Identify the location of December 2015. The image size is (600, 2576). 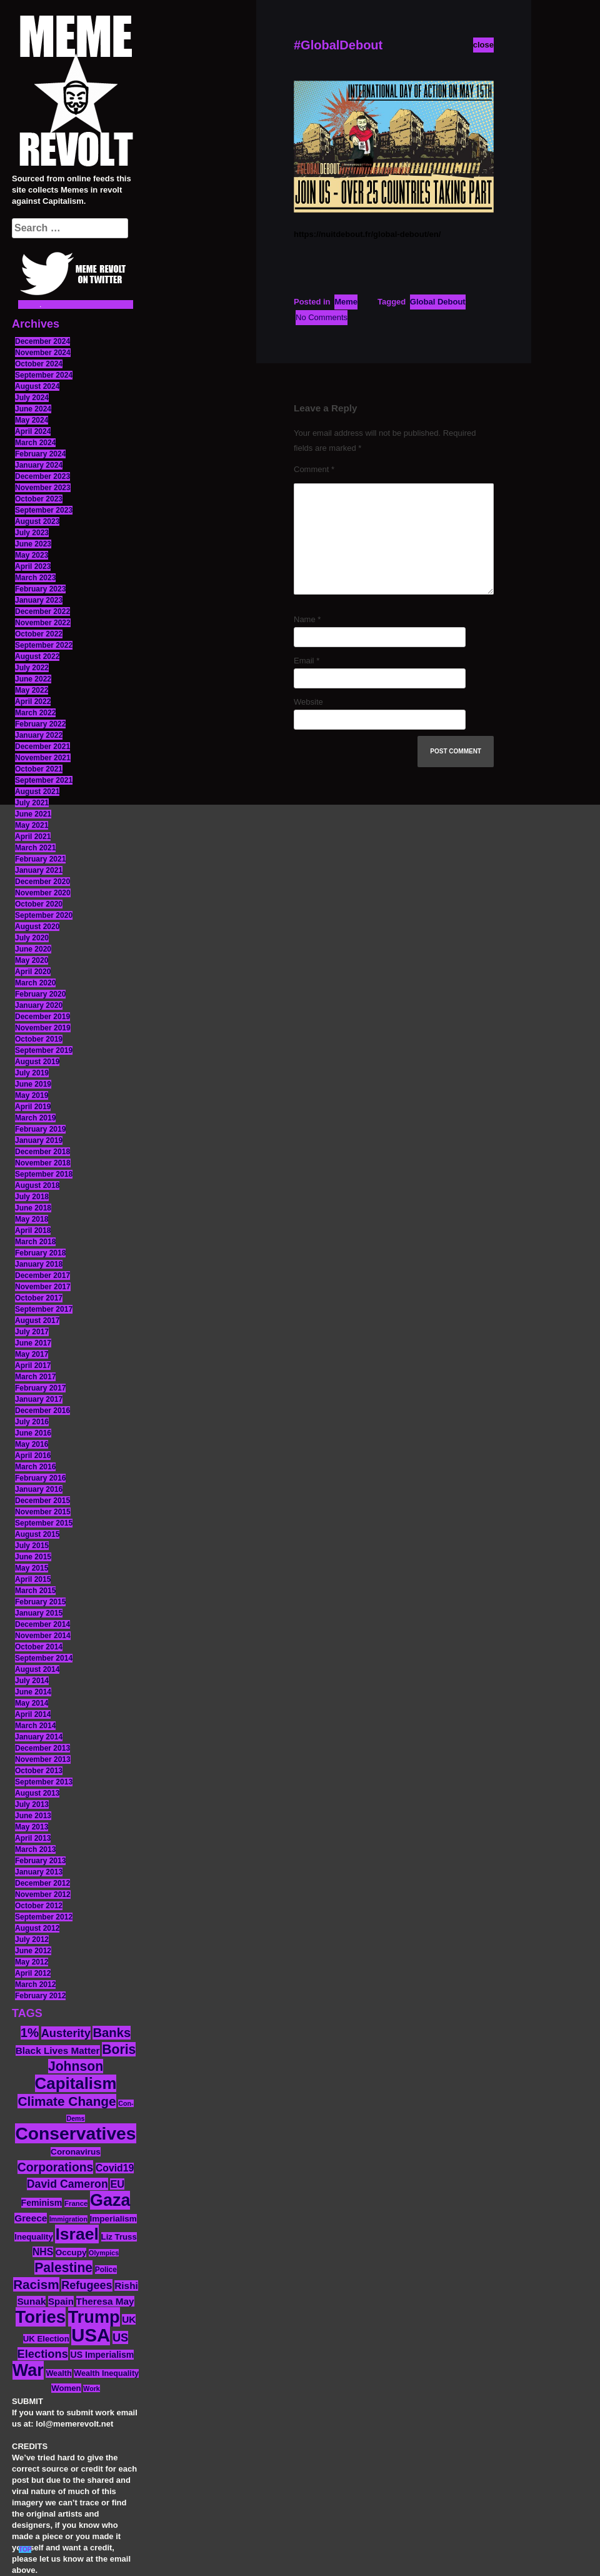
(42, 1500).